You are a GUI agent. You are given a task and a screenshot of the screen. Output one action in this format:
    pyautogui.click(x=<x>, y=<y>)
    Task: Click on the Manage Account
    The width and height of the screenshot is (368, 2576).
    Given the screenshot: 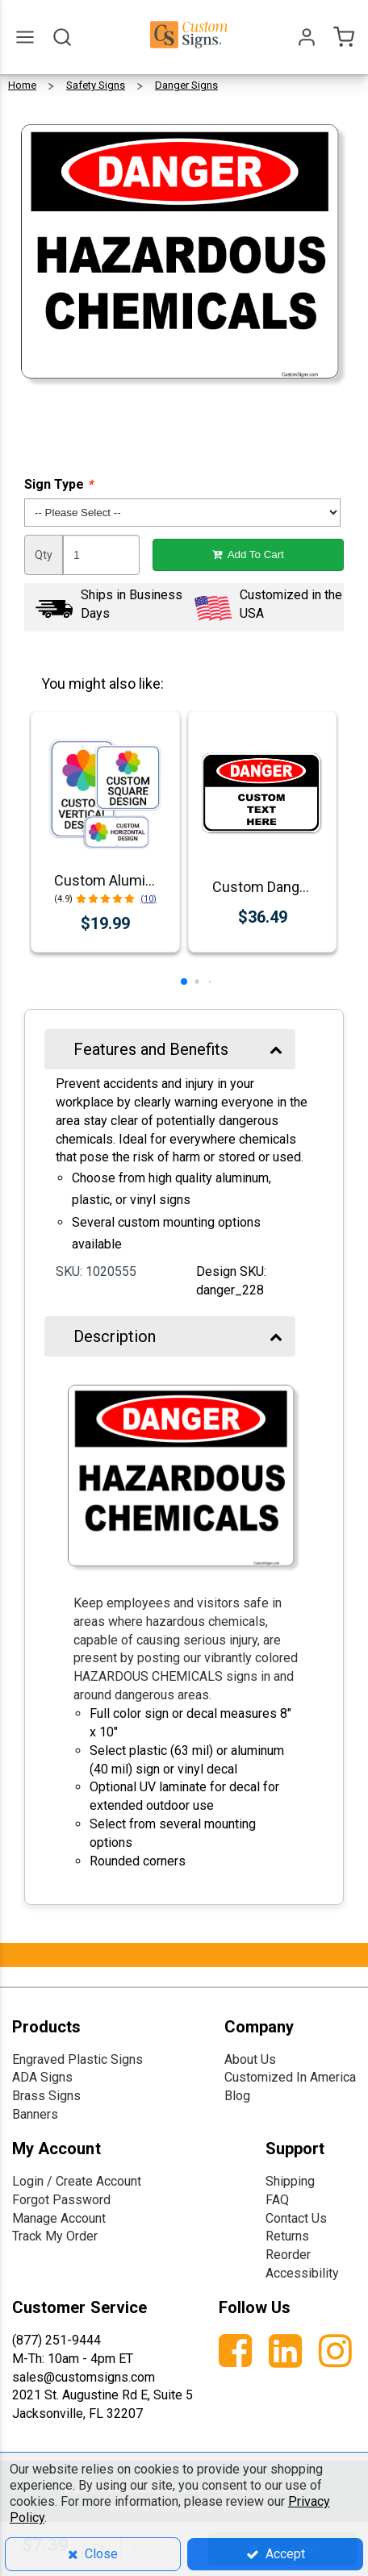 What is the action you would take?
    pyautogui.click(x=59, y=2218)
    